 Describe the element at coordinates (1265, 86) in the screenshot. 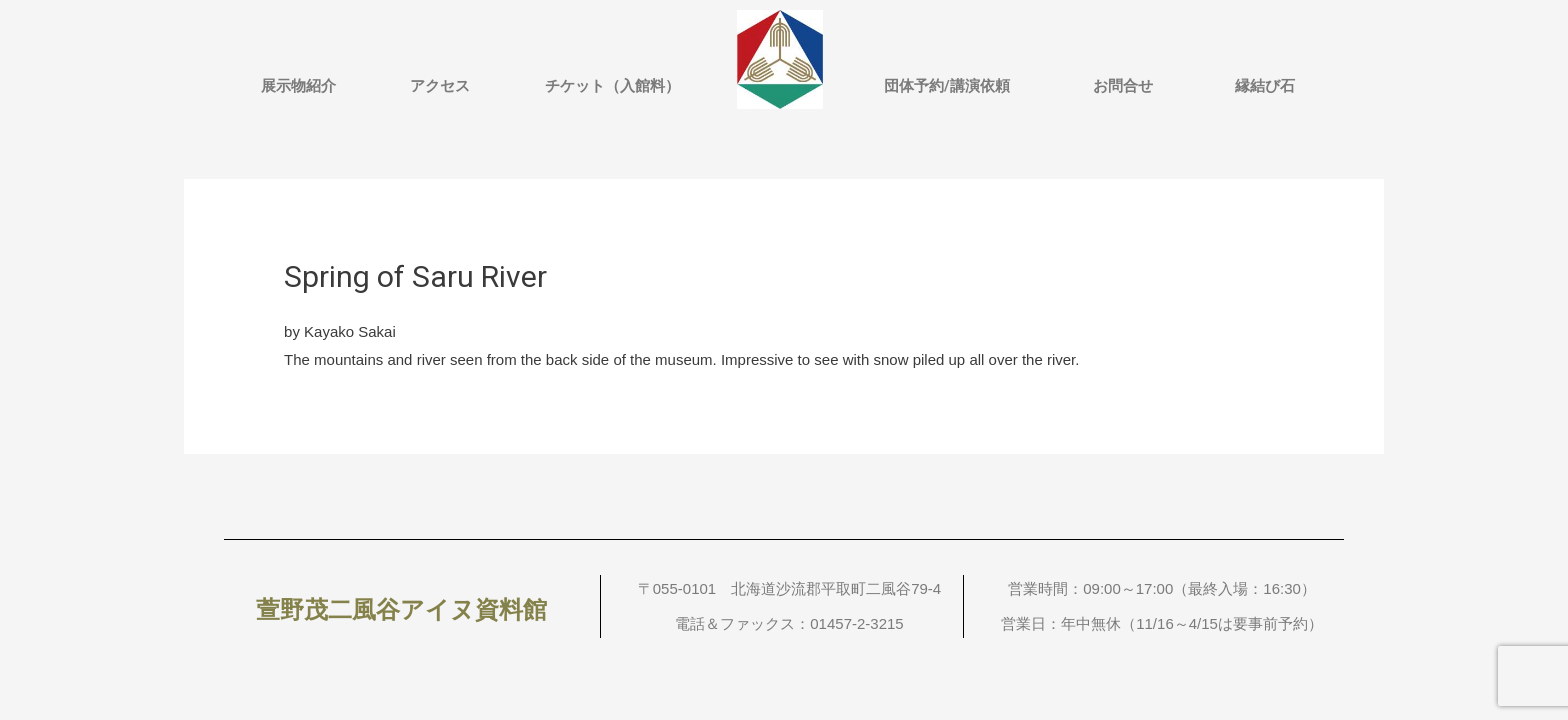

I see `縁結び石` at that location.